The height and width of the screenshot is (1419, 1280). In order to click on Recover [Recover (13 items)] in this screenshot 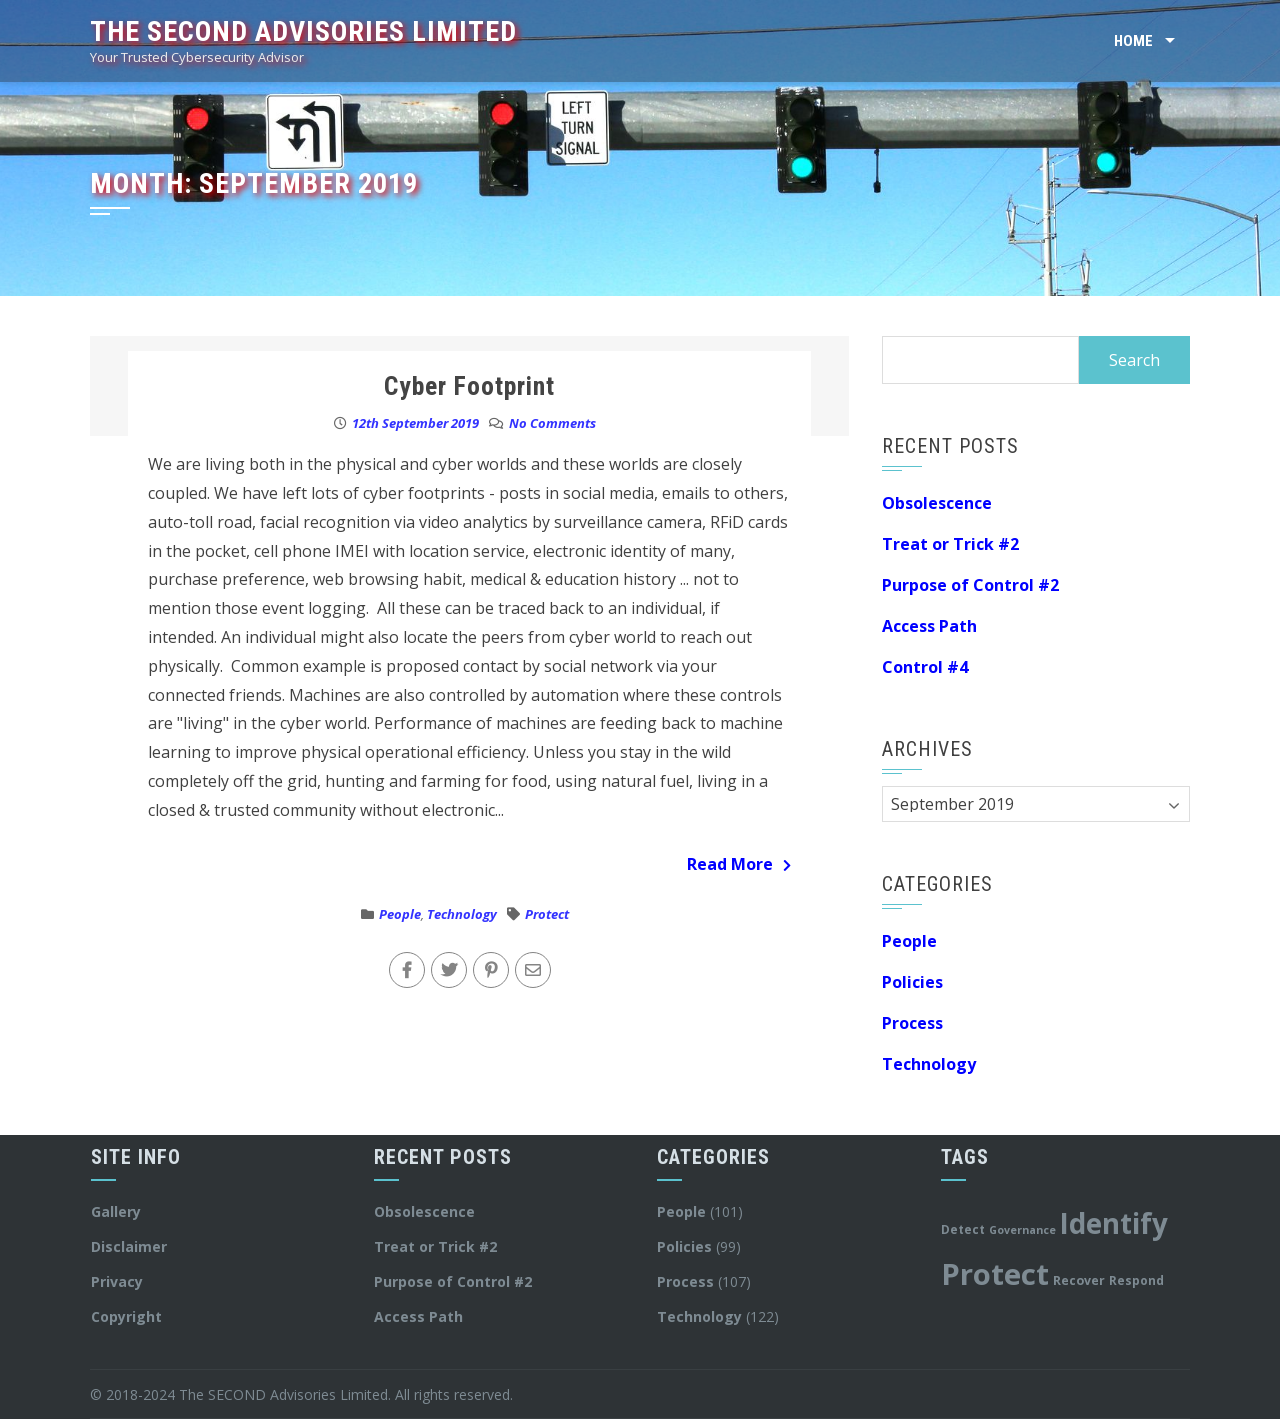, I will do `click(1079, 1280)`.